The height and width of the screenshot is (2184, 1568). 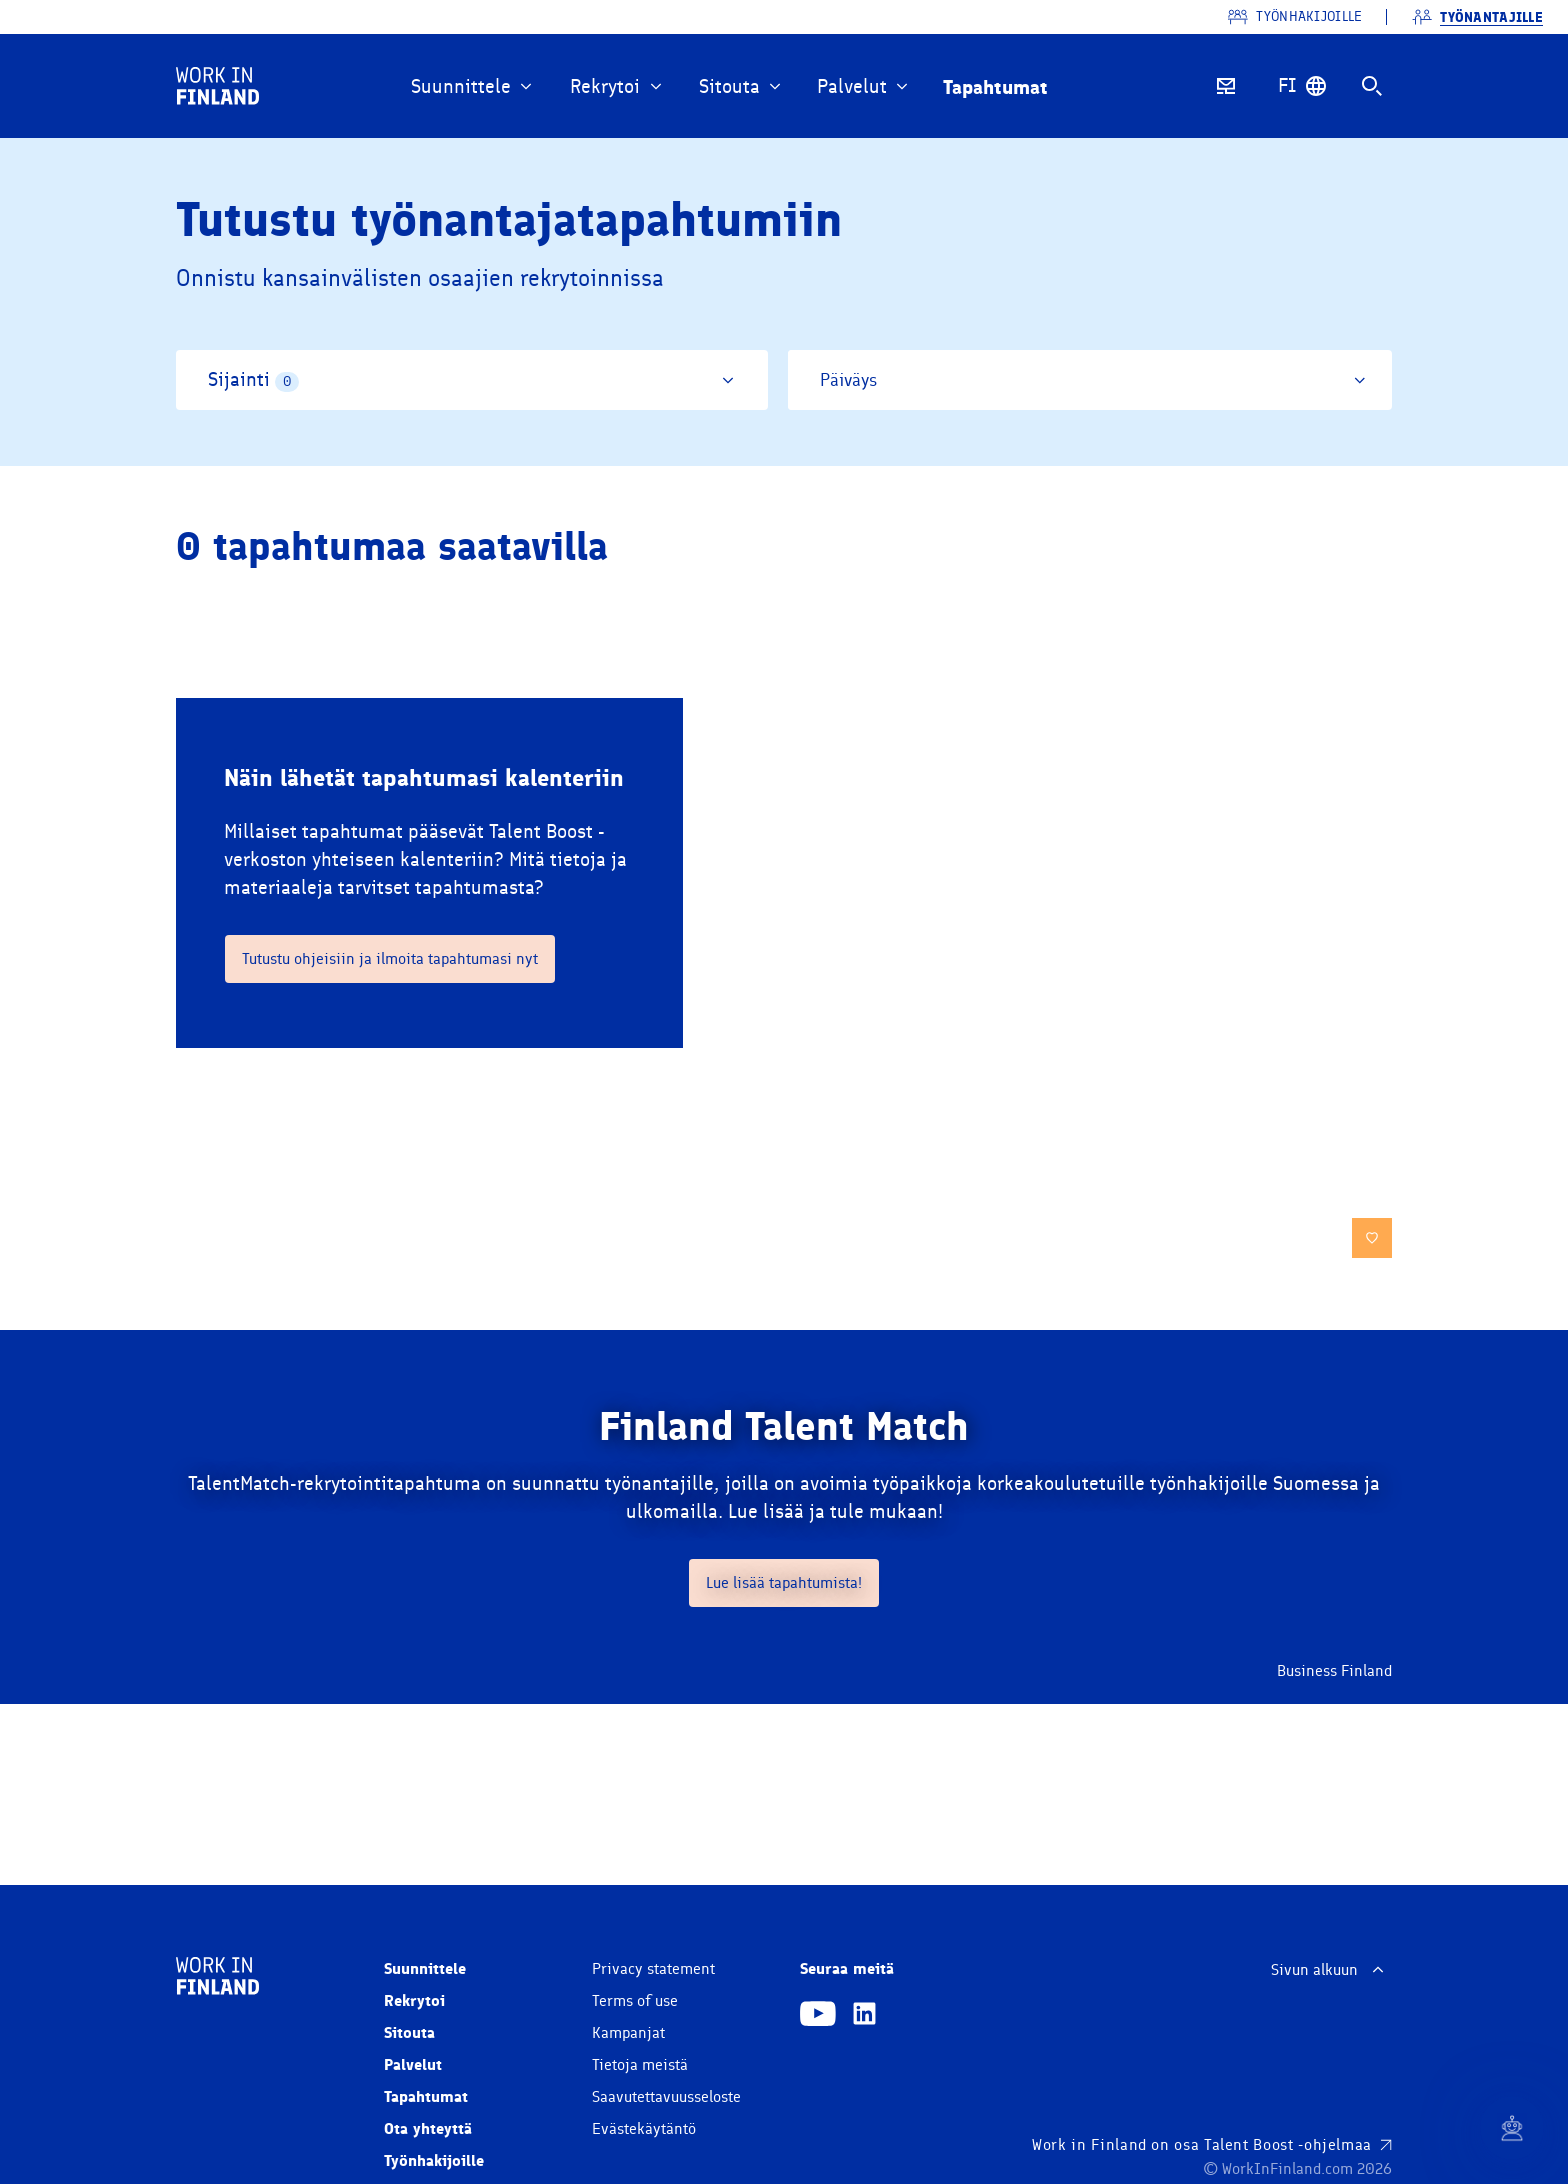 What do you see at coordinates (666, 2097) in the screenshot?
I see `Saavutettavuusseloste` at bounding box center [666, 2097].